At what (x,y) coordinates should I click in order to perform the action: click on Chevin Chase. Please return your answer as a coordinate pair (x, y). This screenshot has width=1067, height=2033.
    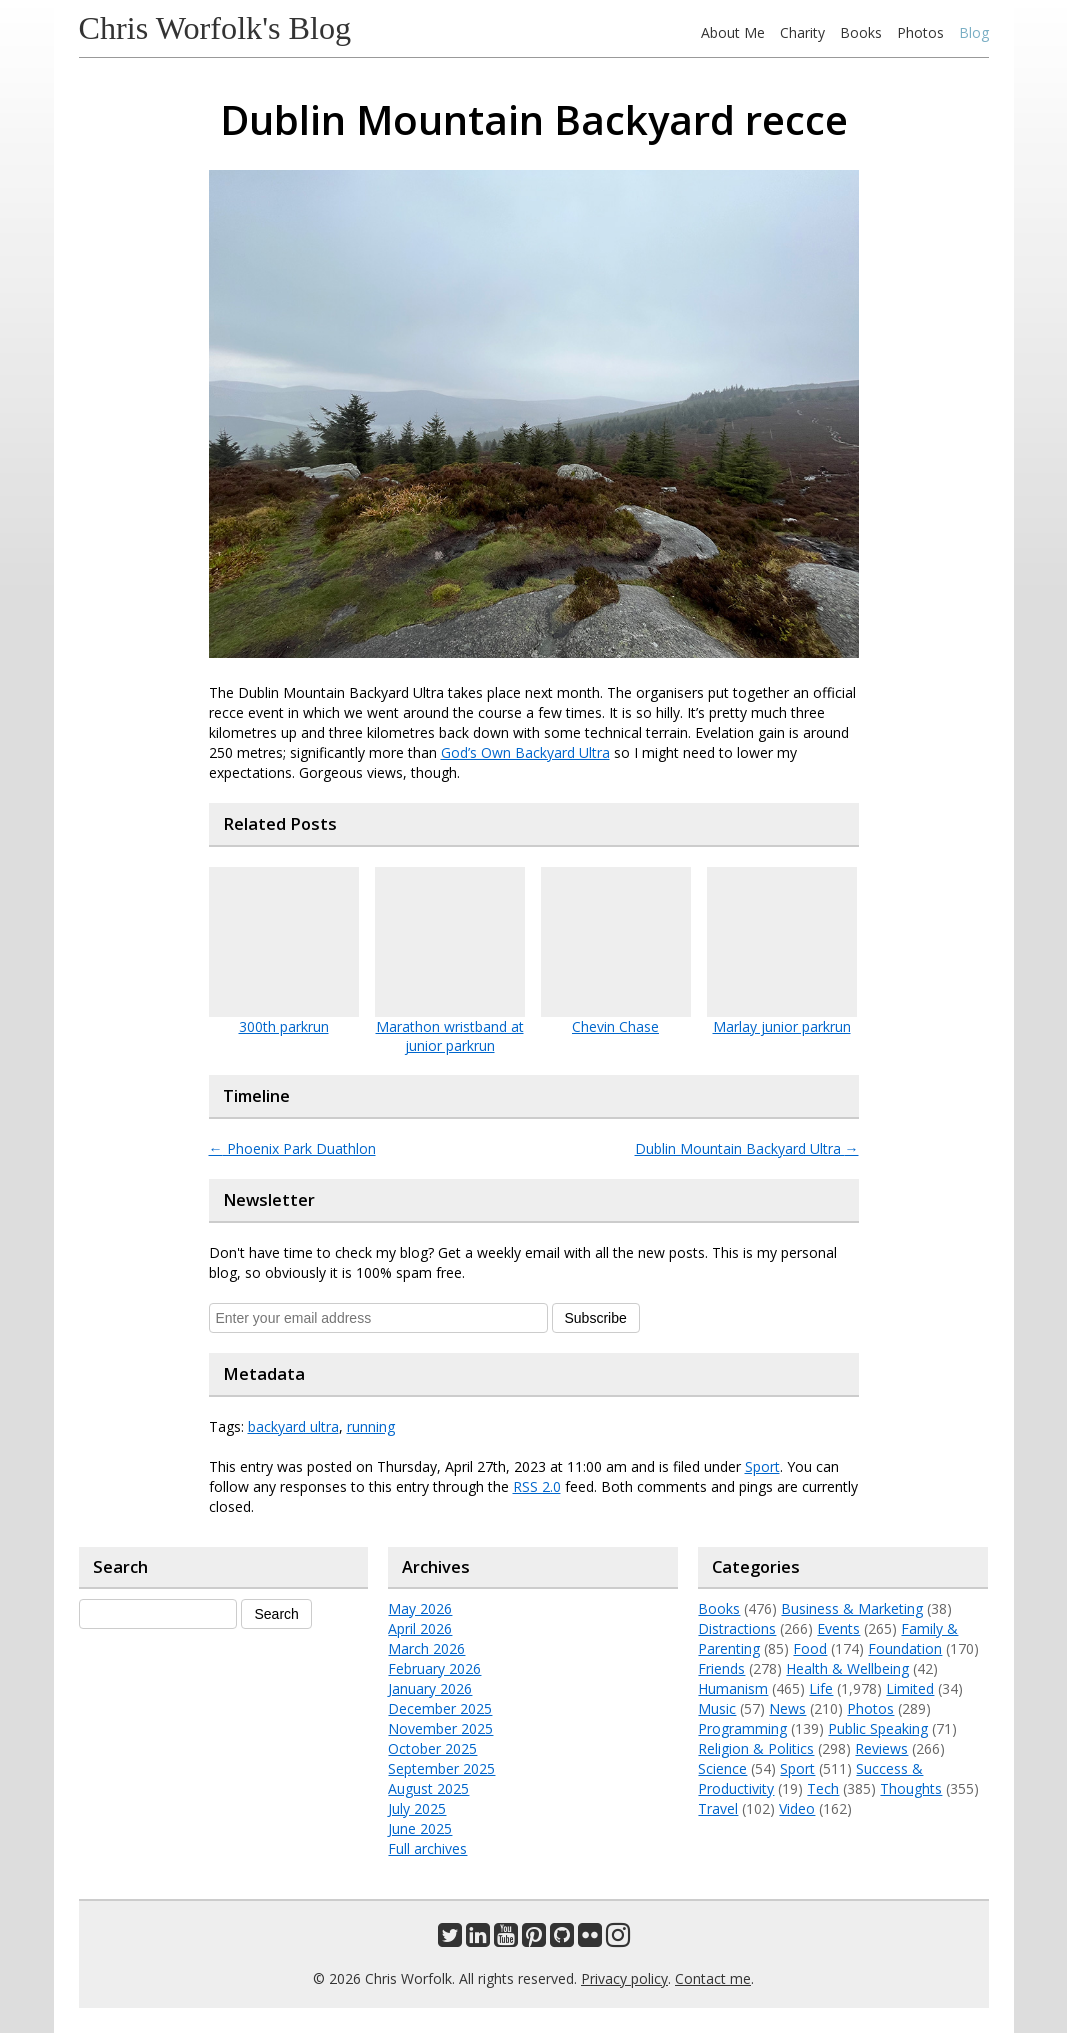
    Looking at the image, I should click on (615, 1026).